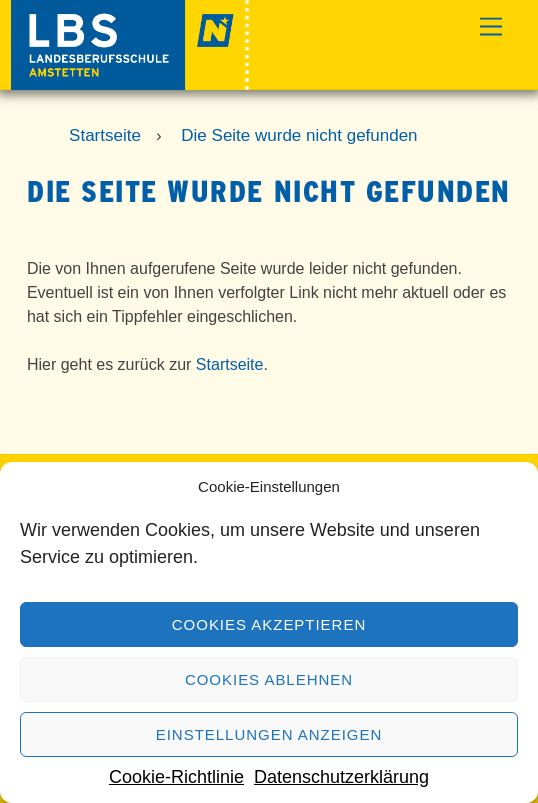  Describe the element at coordinates (230, 364) in the screenshot. I see `Startseite` at that location.